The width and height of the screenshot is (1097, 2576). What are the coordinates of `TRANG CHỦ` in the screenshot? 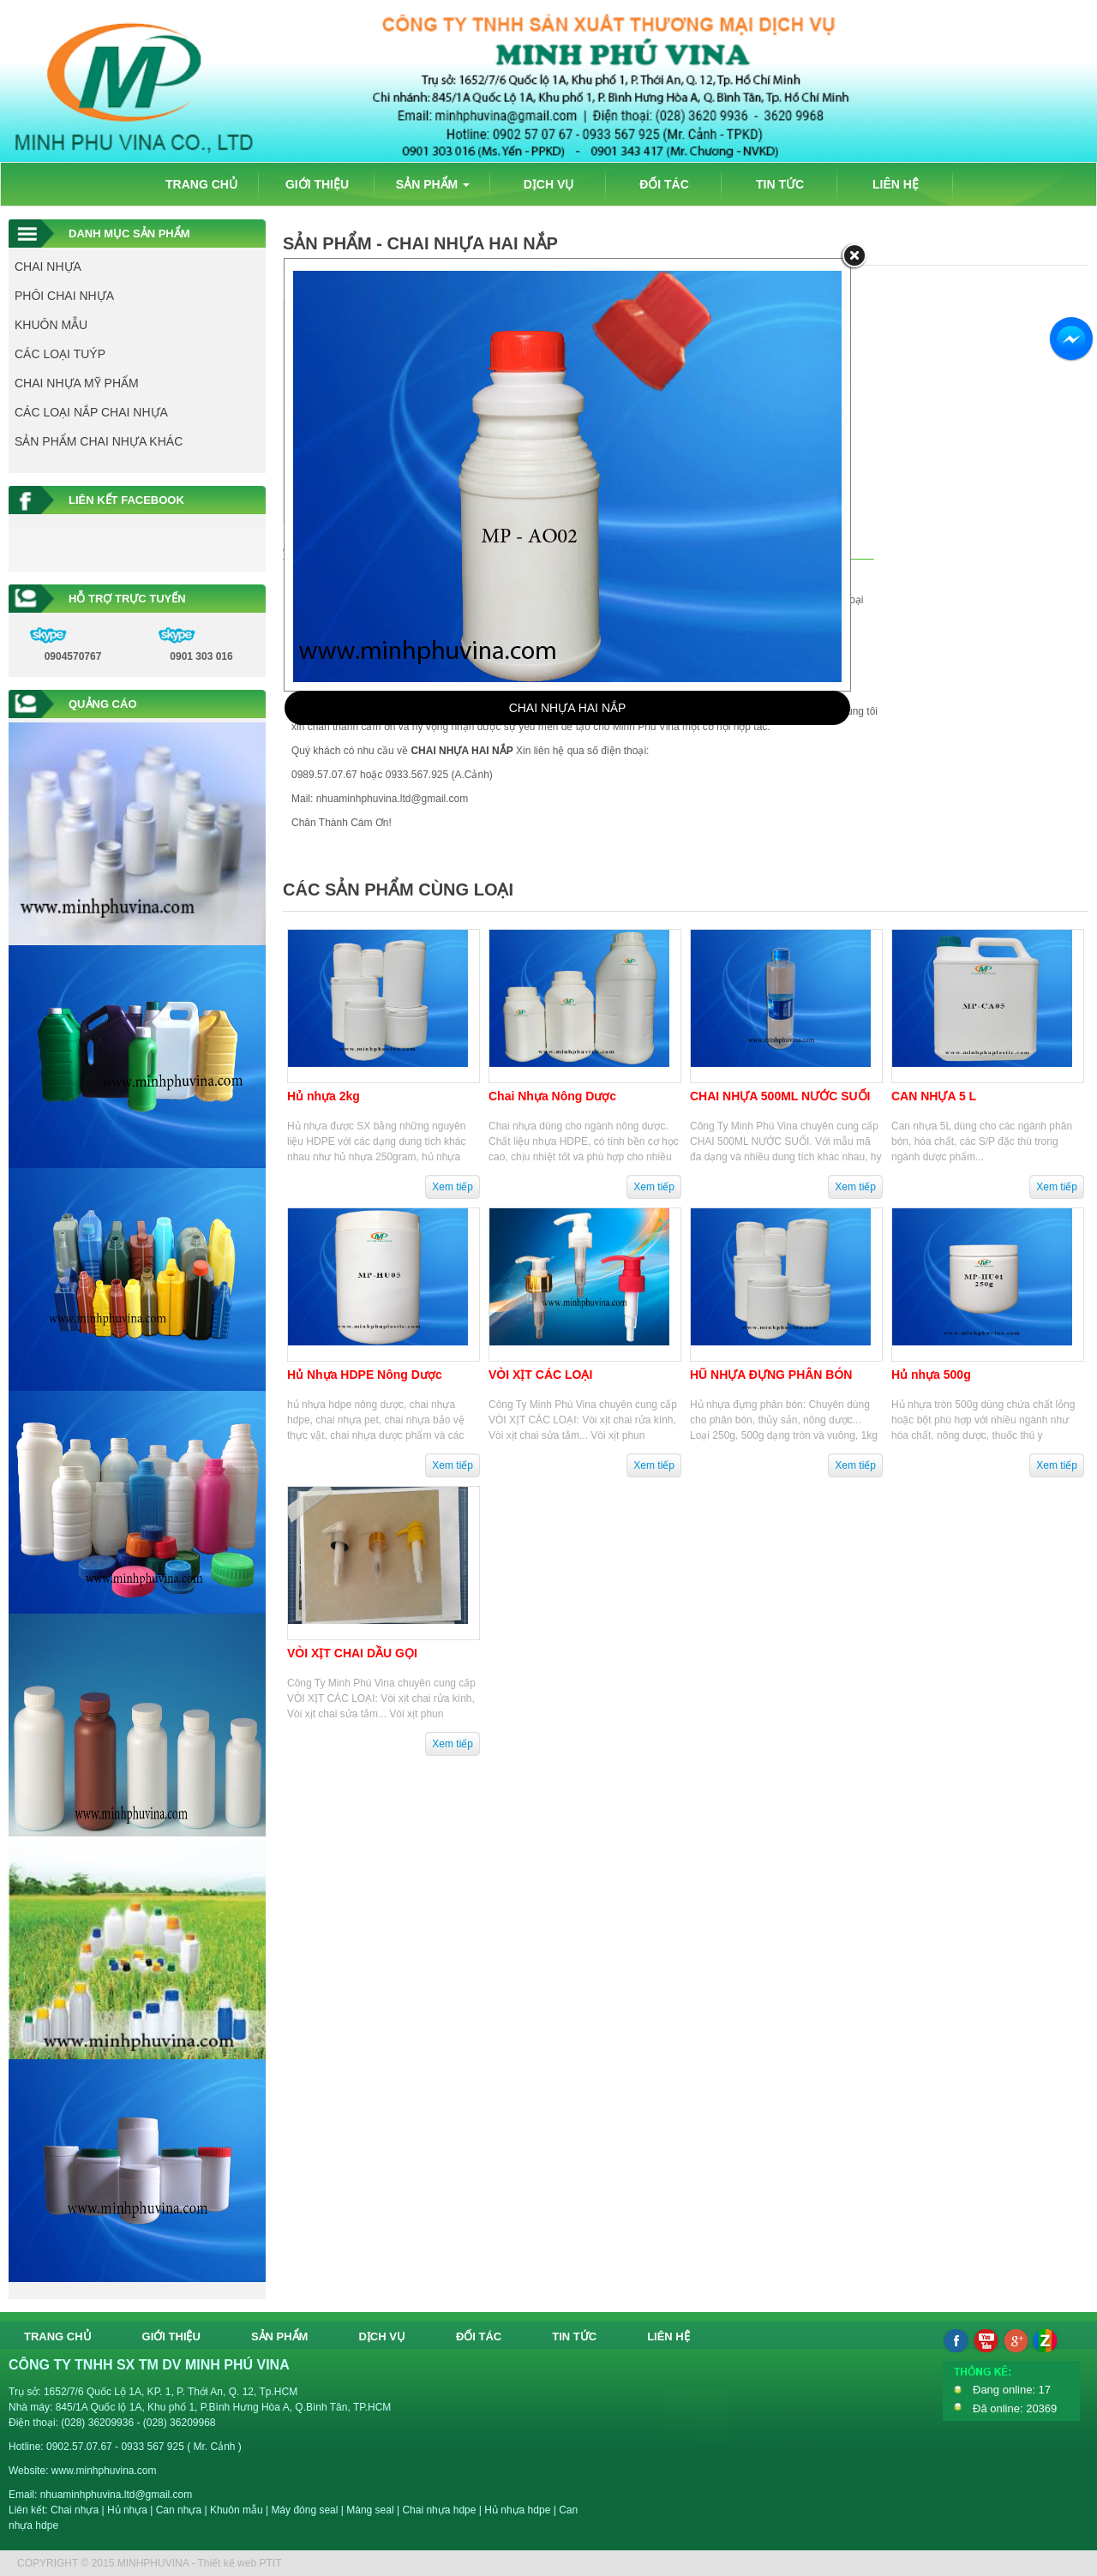 It's located at (201, 184).